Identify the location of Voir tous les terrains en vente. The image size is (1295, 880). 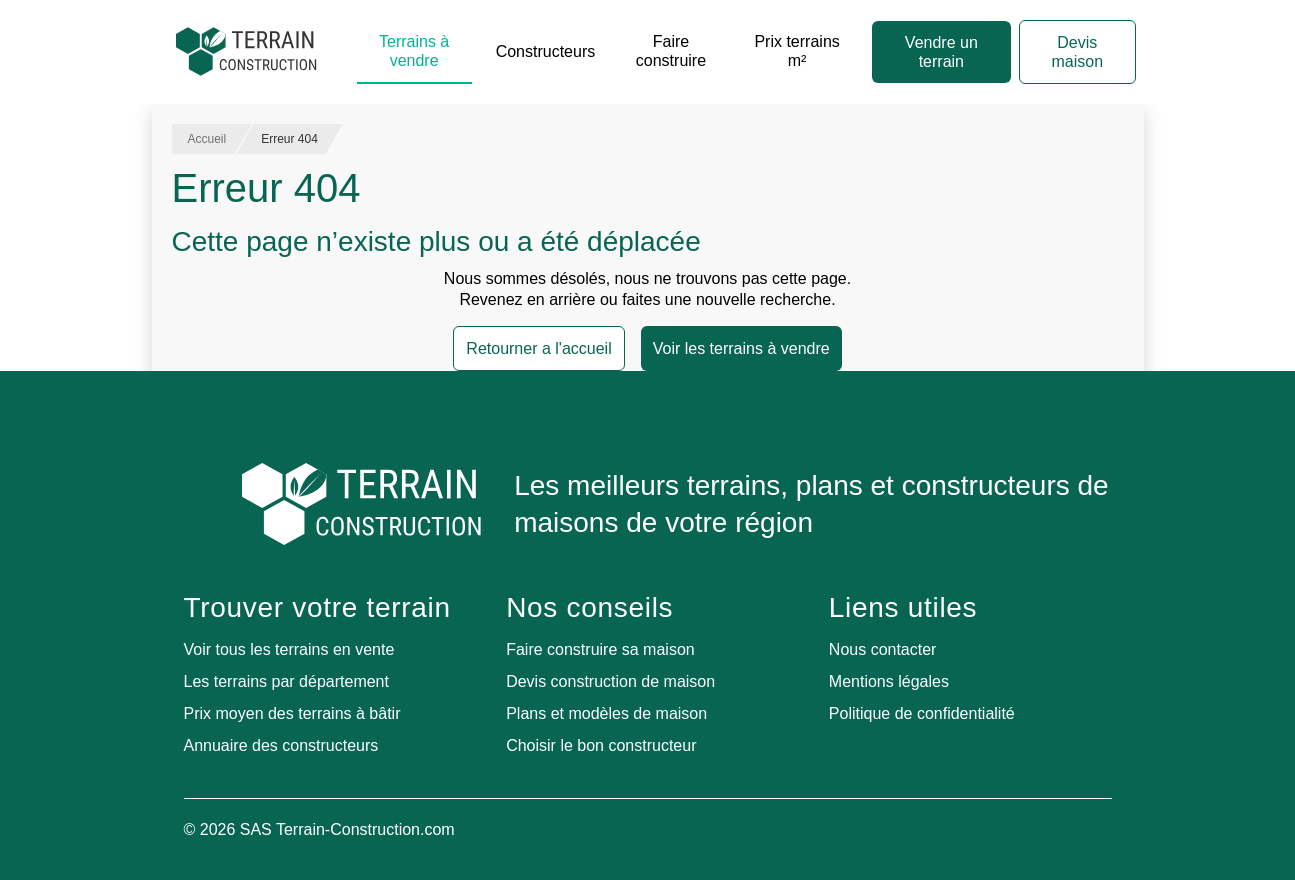
(289, 649).